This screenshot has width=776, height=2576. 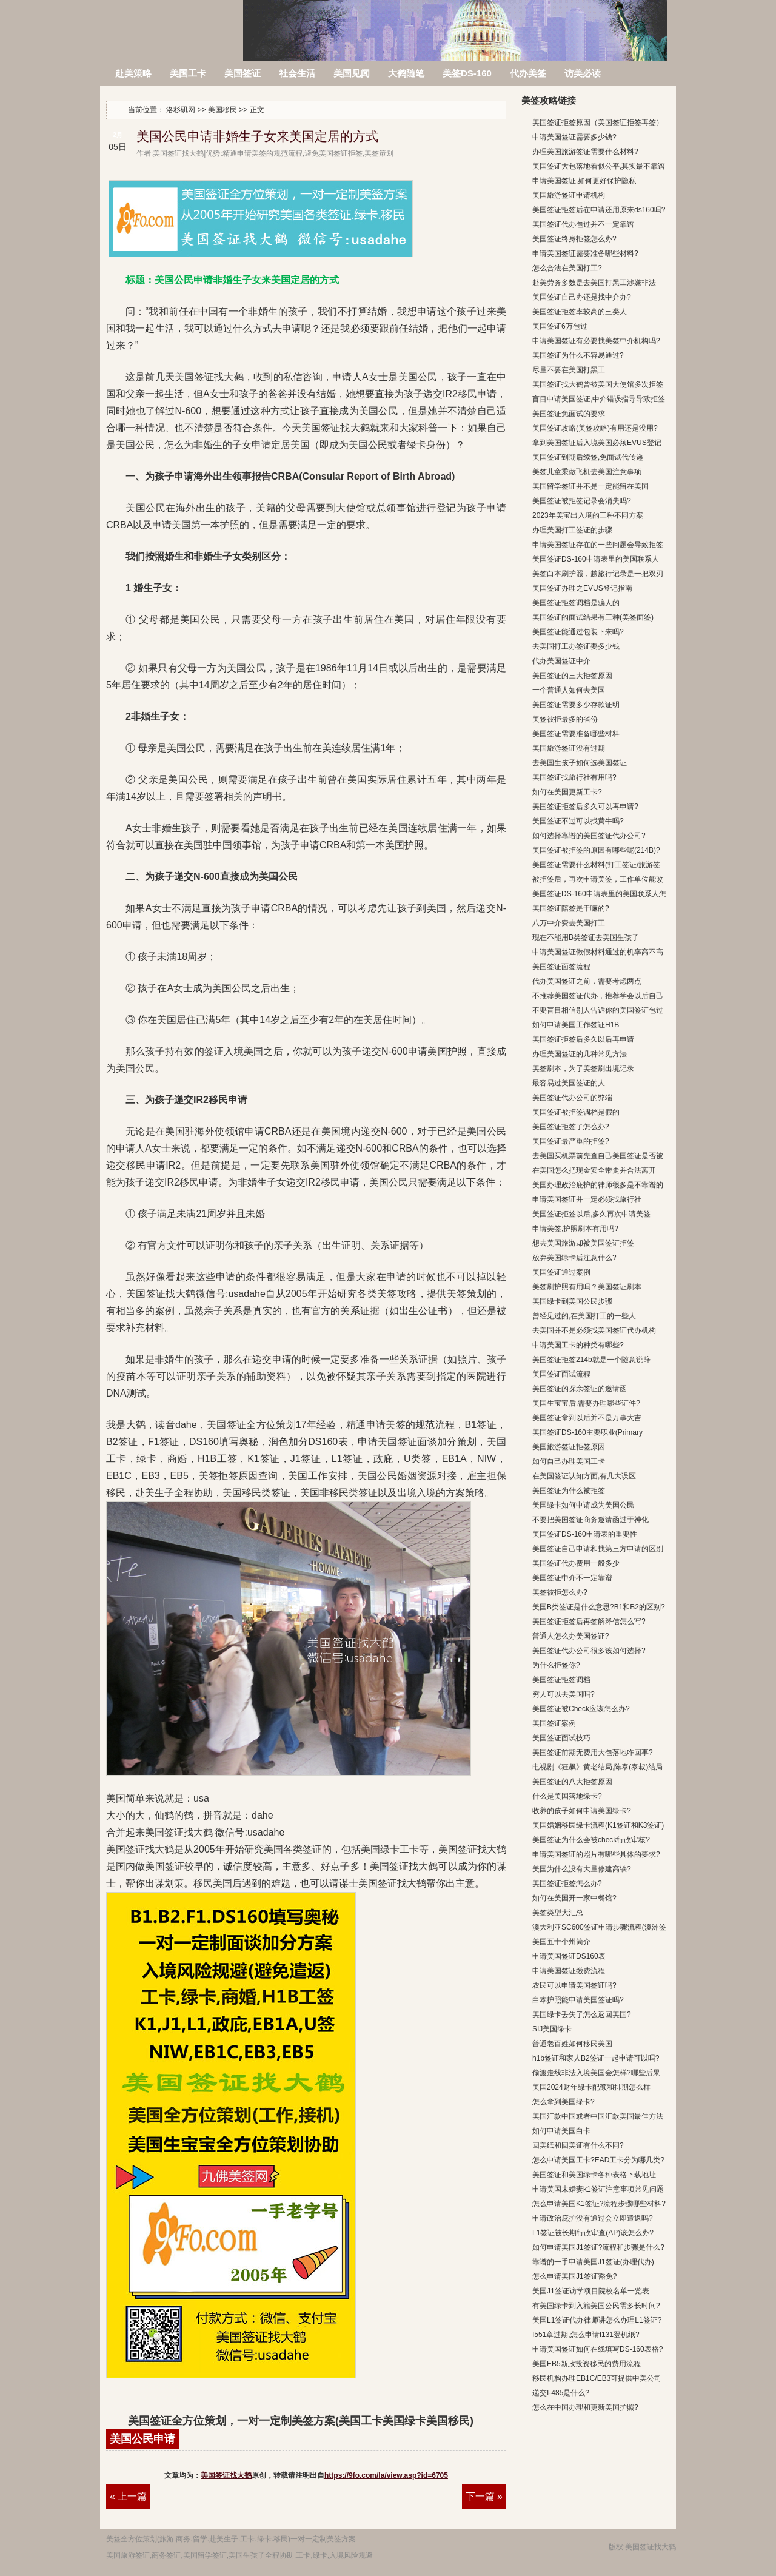 I want to click on 穷人可以去美国吗?, so click(x=563, y=1694).